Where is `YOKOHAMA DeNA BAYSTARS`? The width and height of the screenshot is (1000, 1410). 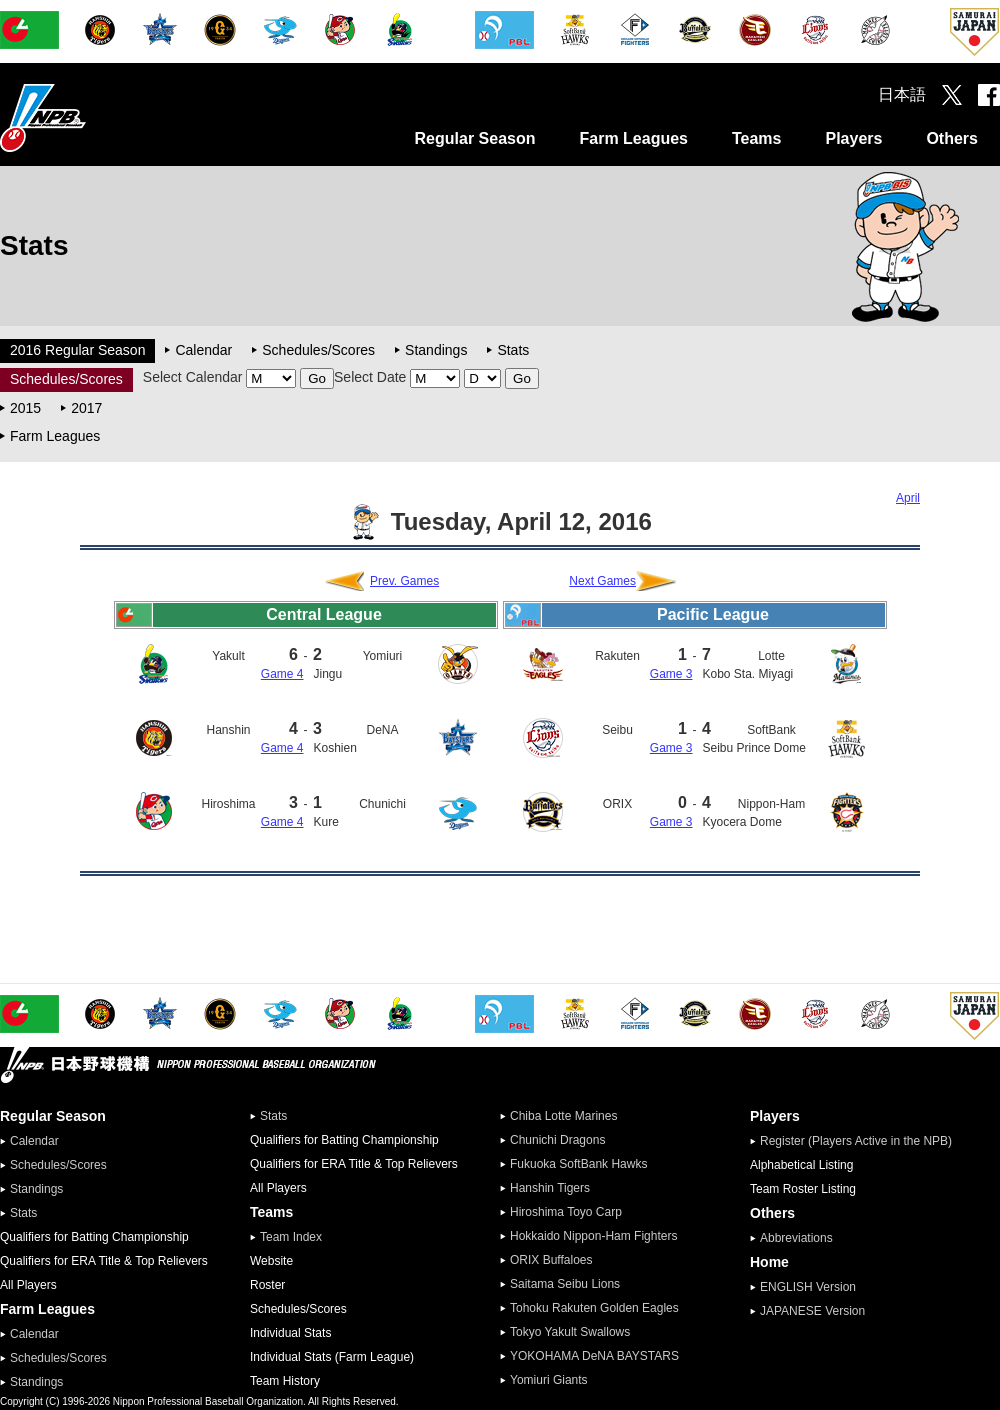
YOKOHAMA DeNA BAYSTARS is located at coordinates (594, 1356).